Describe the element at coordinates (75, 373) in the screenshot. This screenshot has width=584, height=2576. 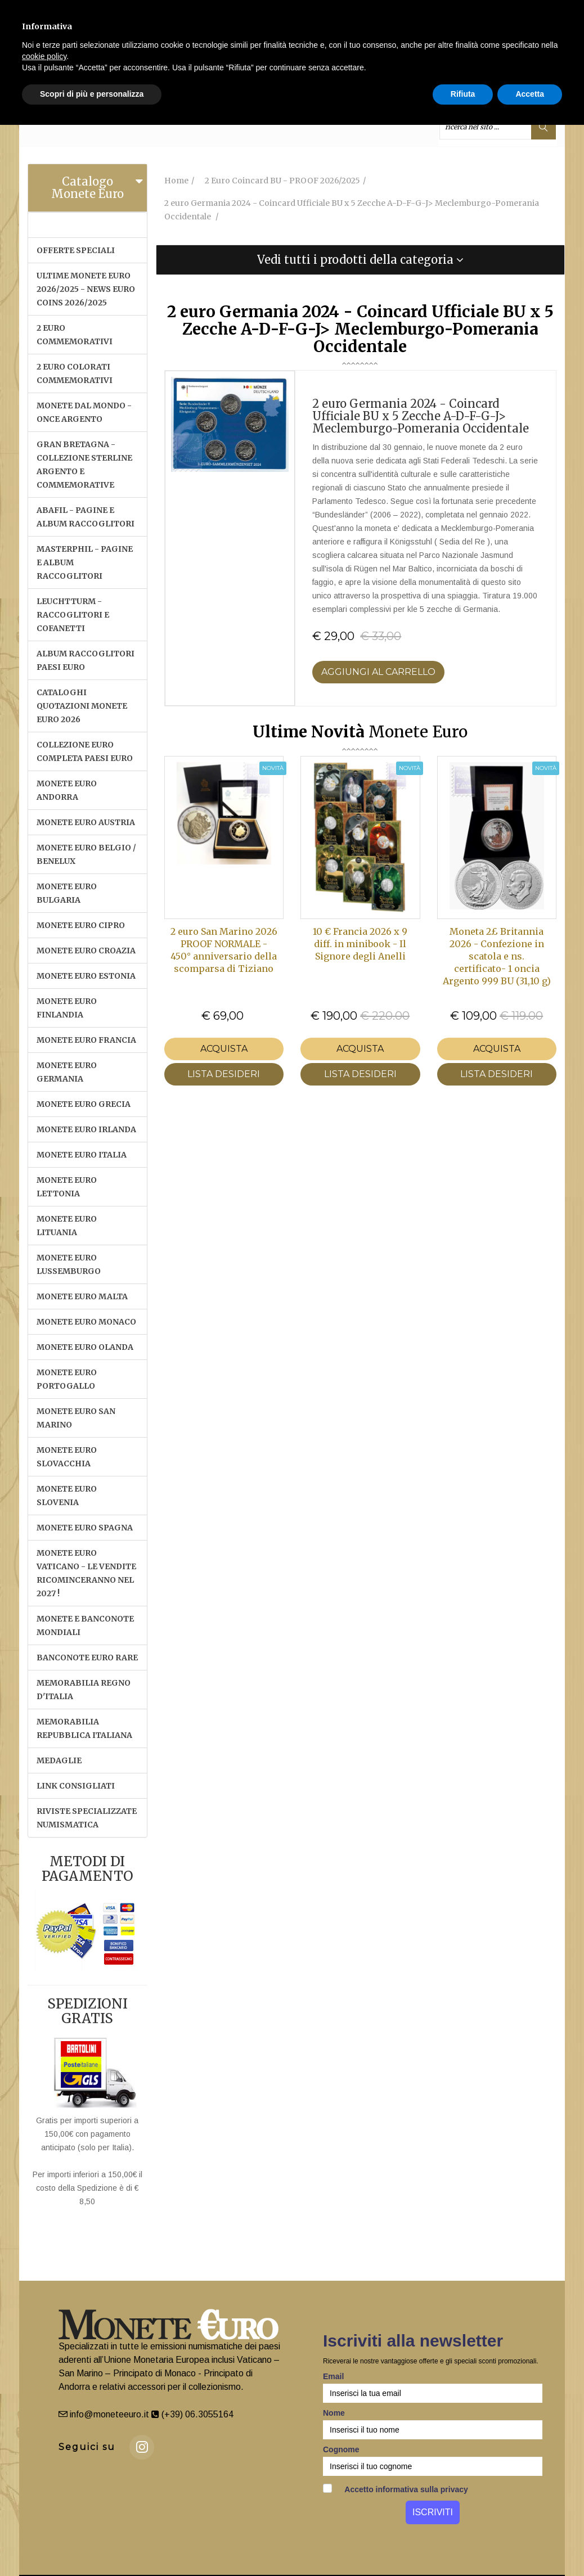
I see `2 EURO COLORATI COMMEMORATIVI` at that location.